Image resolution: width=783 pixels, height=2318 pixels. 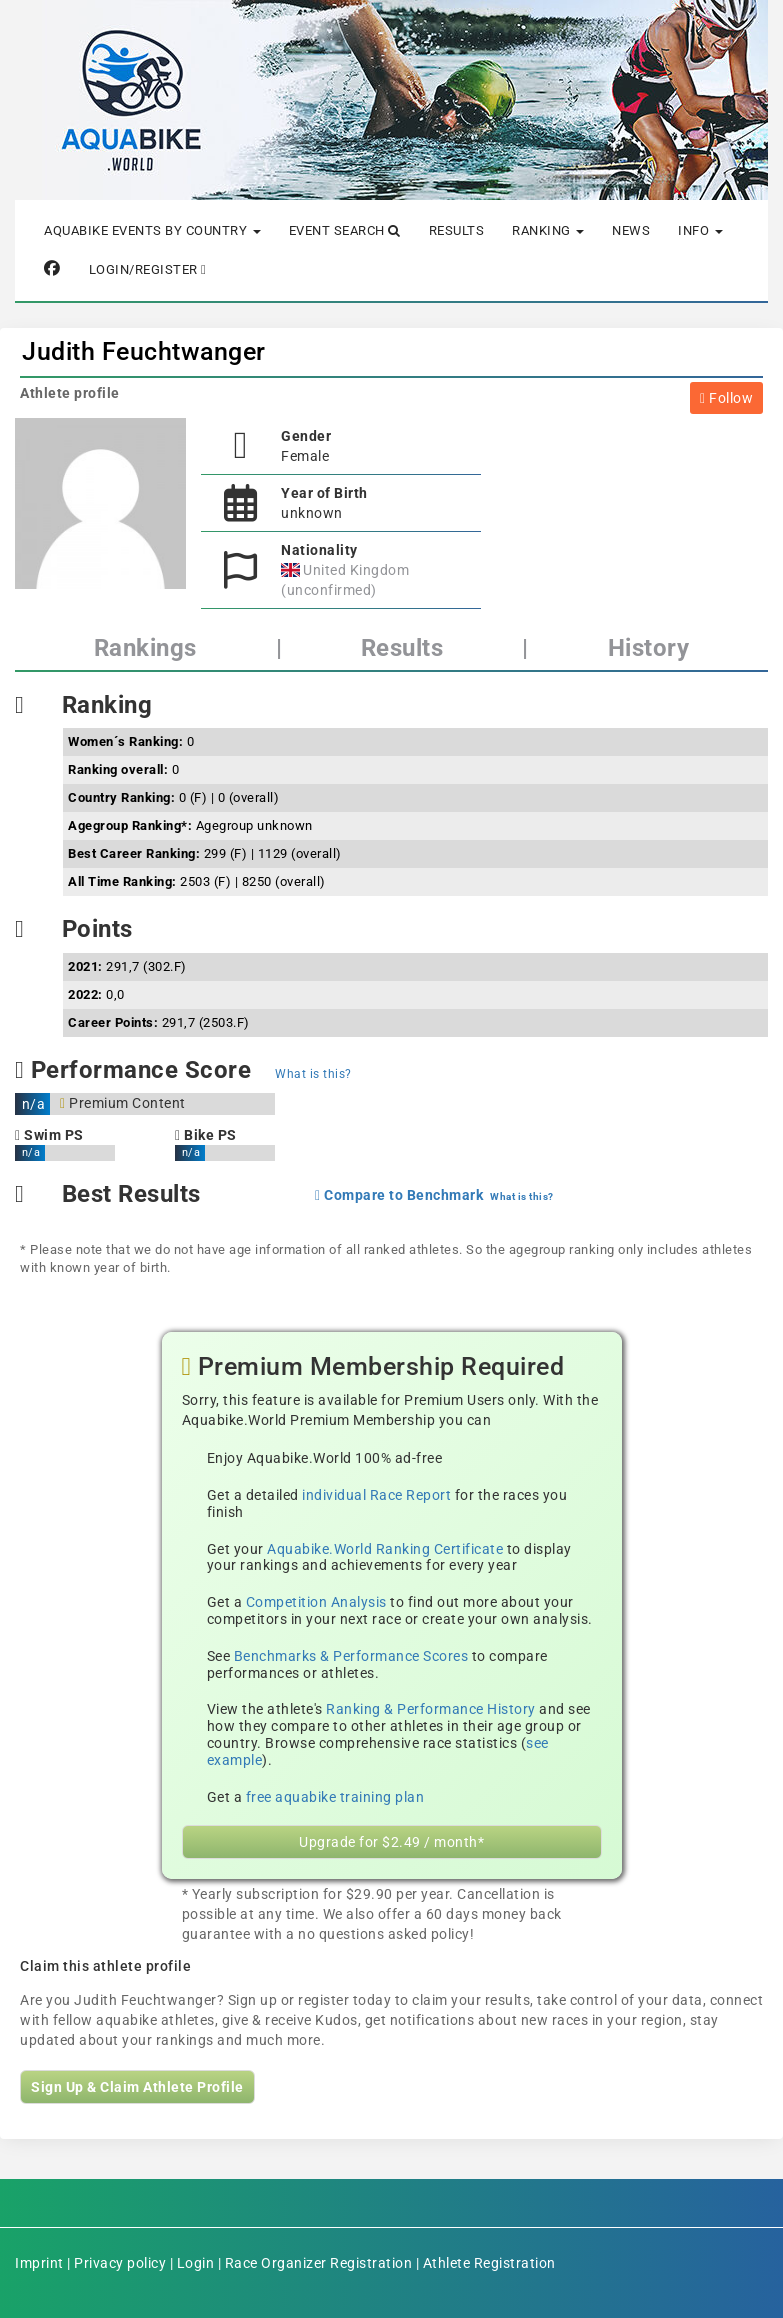 What do you see at coordinates (148, 269) in the screenshot?
I see `Login/Register` at bounding box center [148, 269].